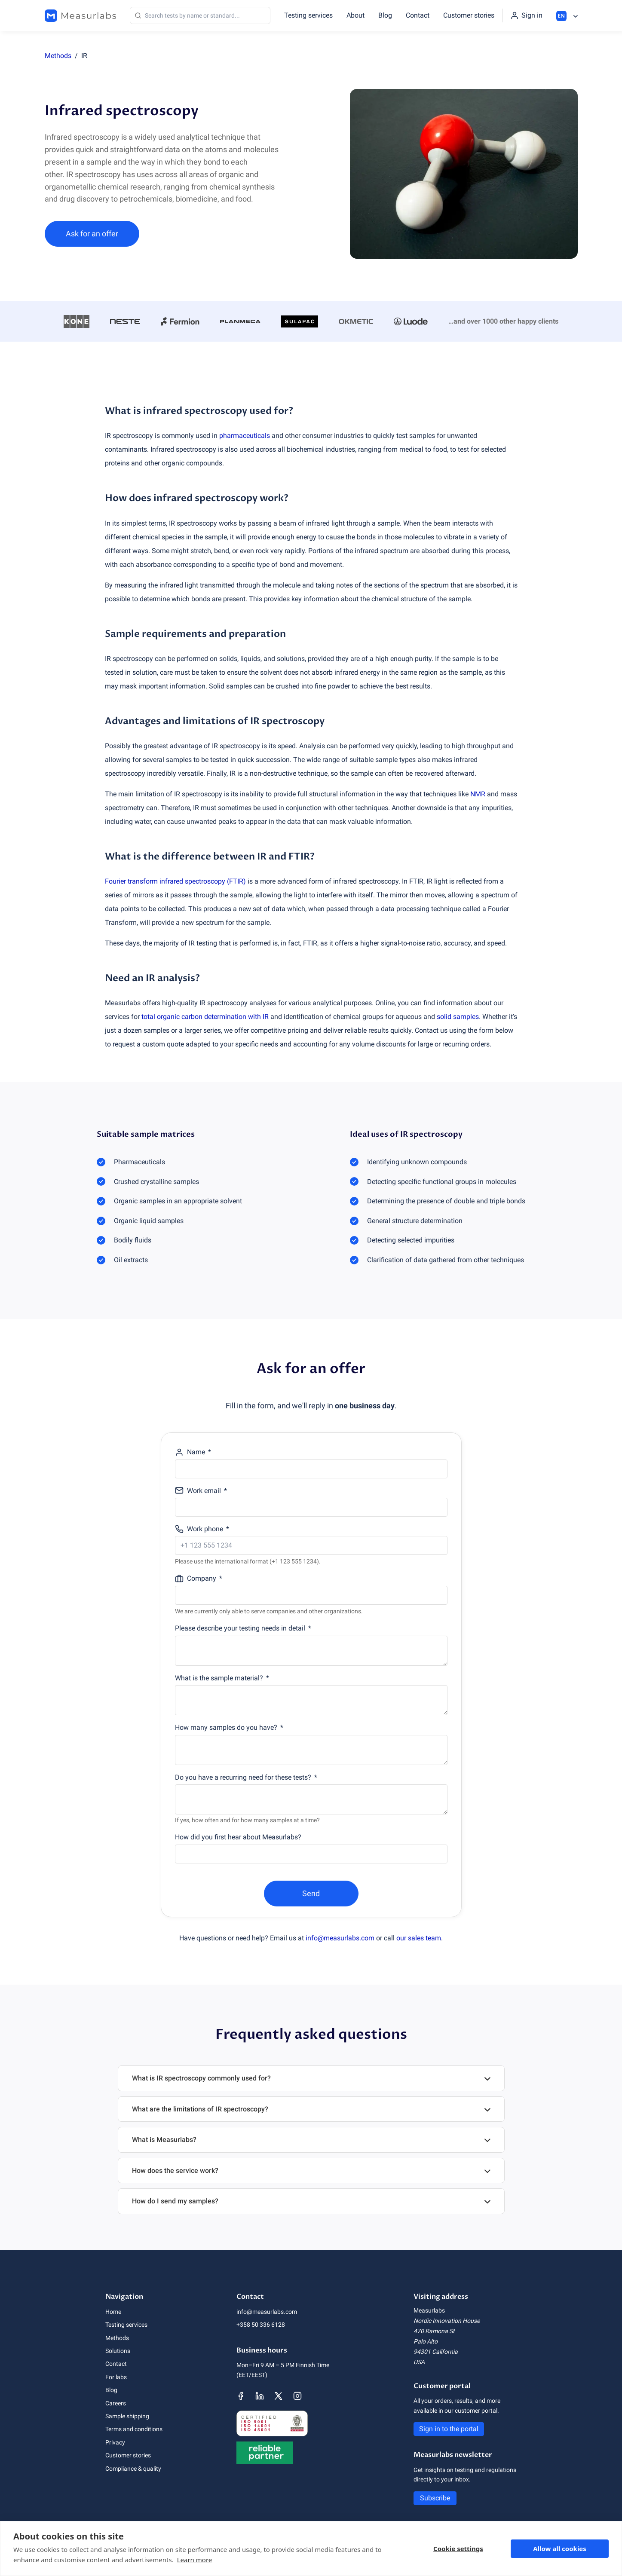 Image resolution: width=622 pixels, height=2576 pixels. What do you see at coordinates (200, 15) in the screenshot?
I see `[Search]` at bounding box center [200, 15].